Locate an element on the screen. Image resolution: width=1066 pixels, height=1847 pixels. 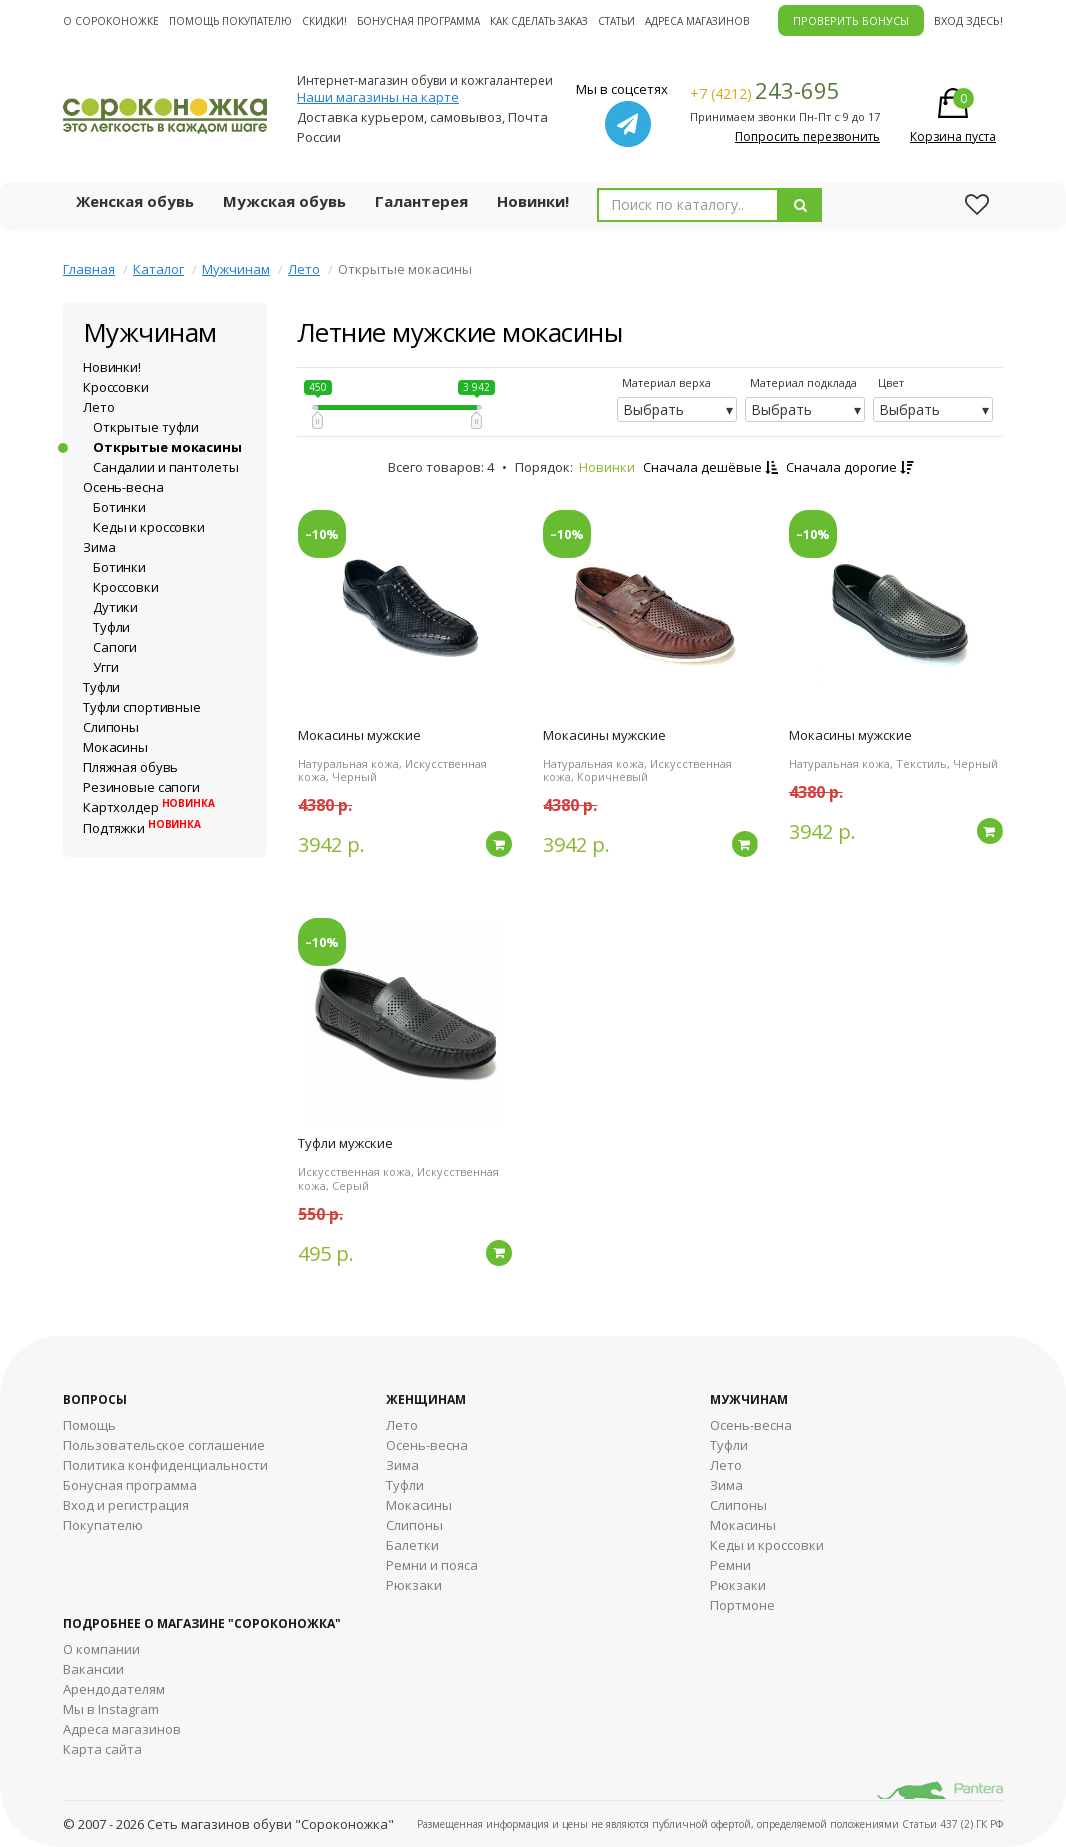
Главная is located at coordinates (89, 269).